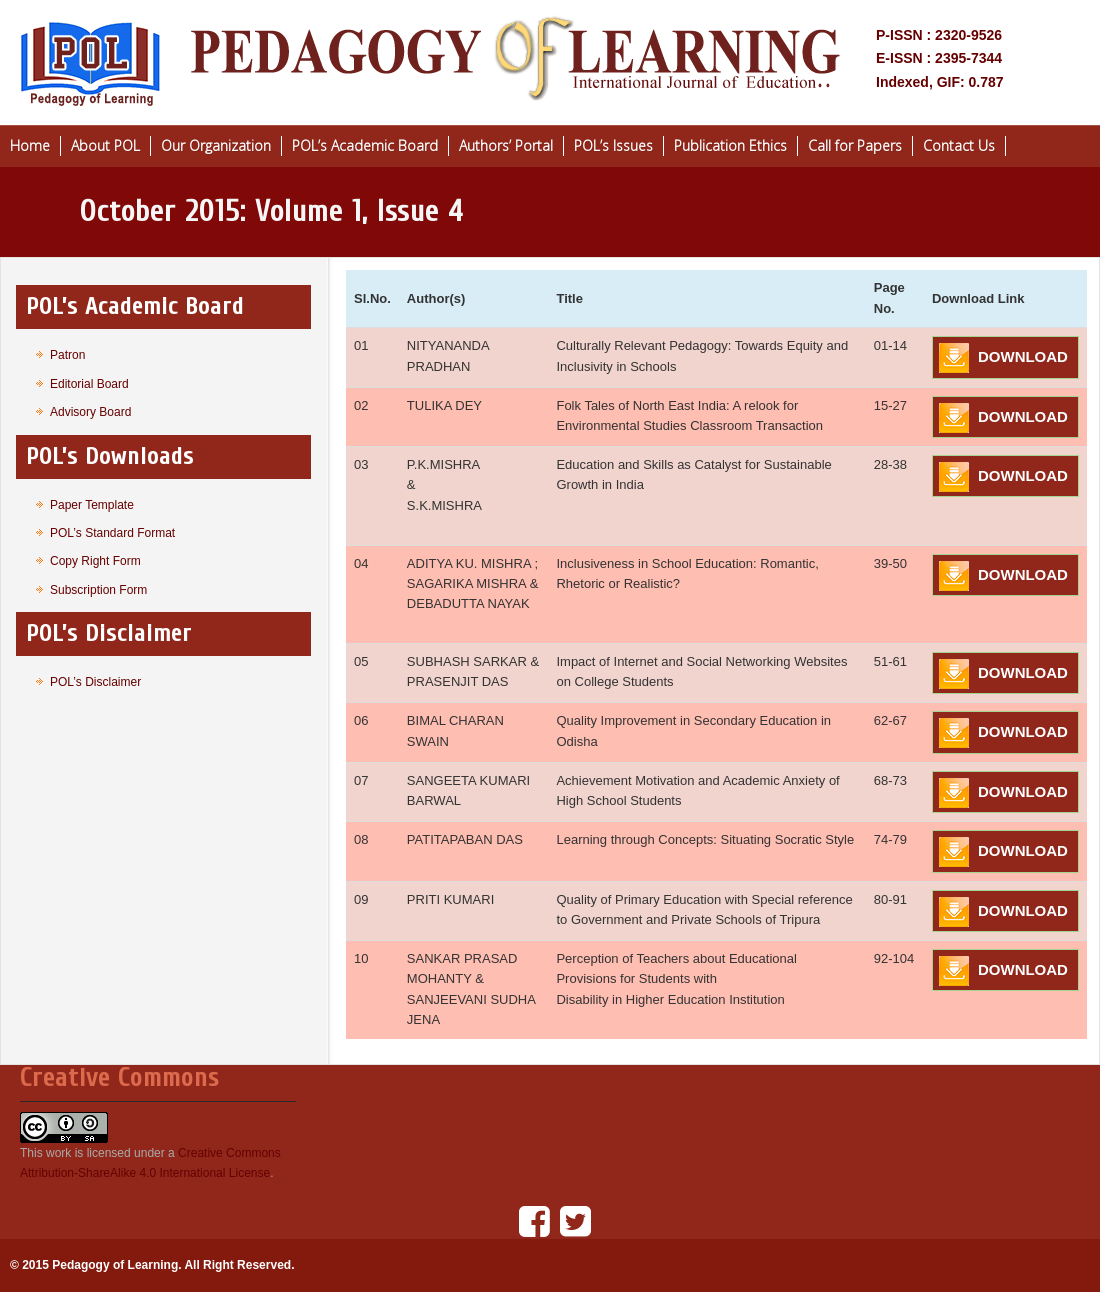 The width and height of the screenshot is (1100, 1292). What do you see at coordinates (67, 355) in the screenshot?
I see `Patron` at bounding box center [67, 355].